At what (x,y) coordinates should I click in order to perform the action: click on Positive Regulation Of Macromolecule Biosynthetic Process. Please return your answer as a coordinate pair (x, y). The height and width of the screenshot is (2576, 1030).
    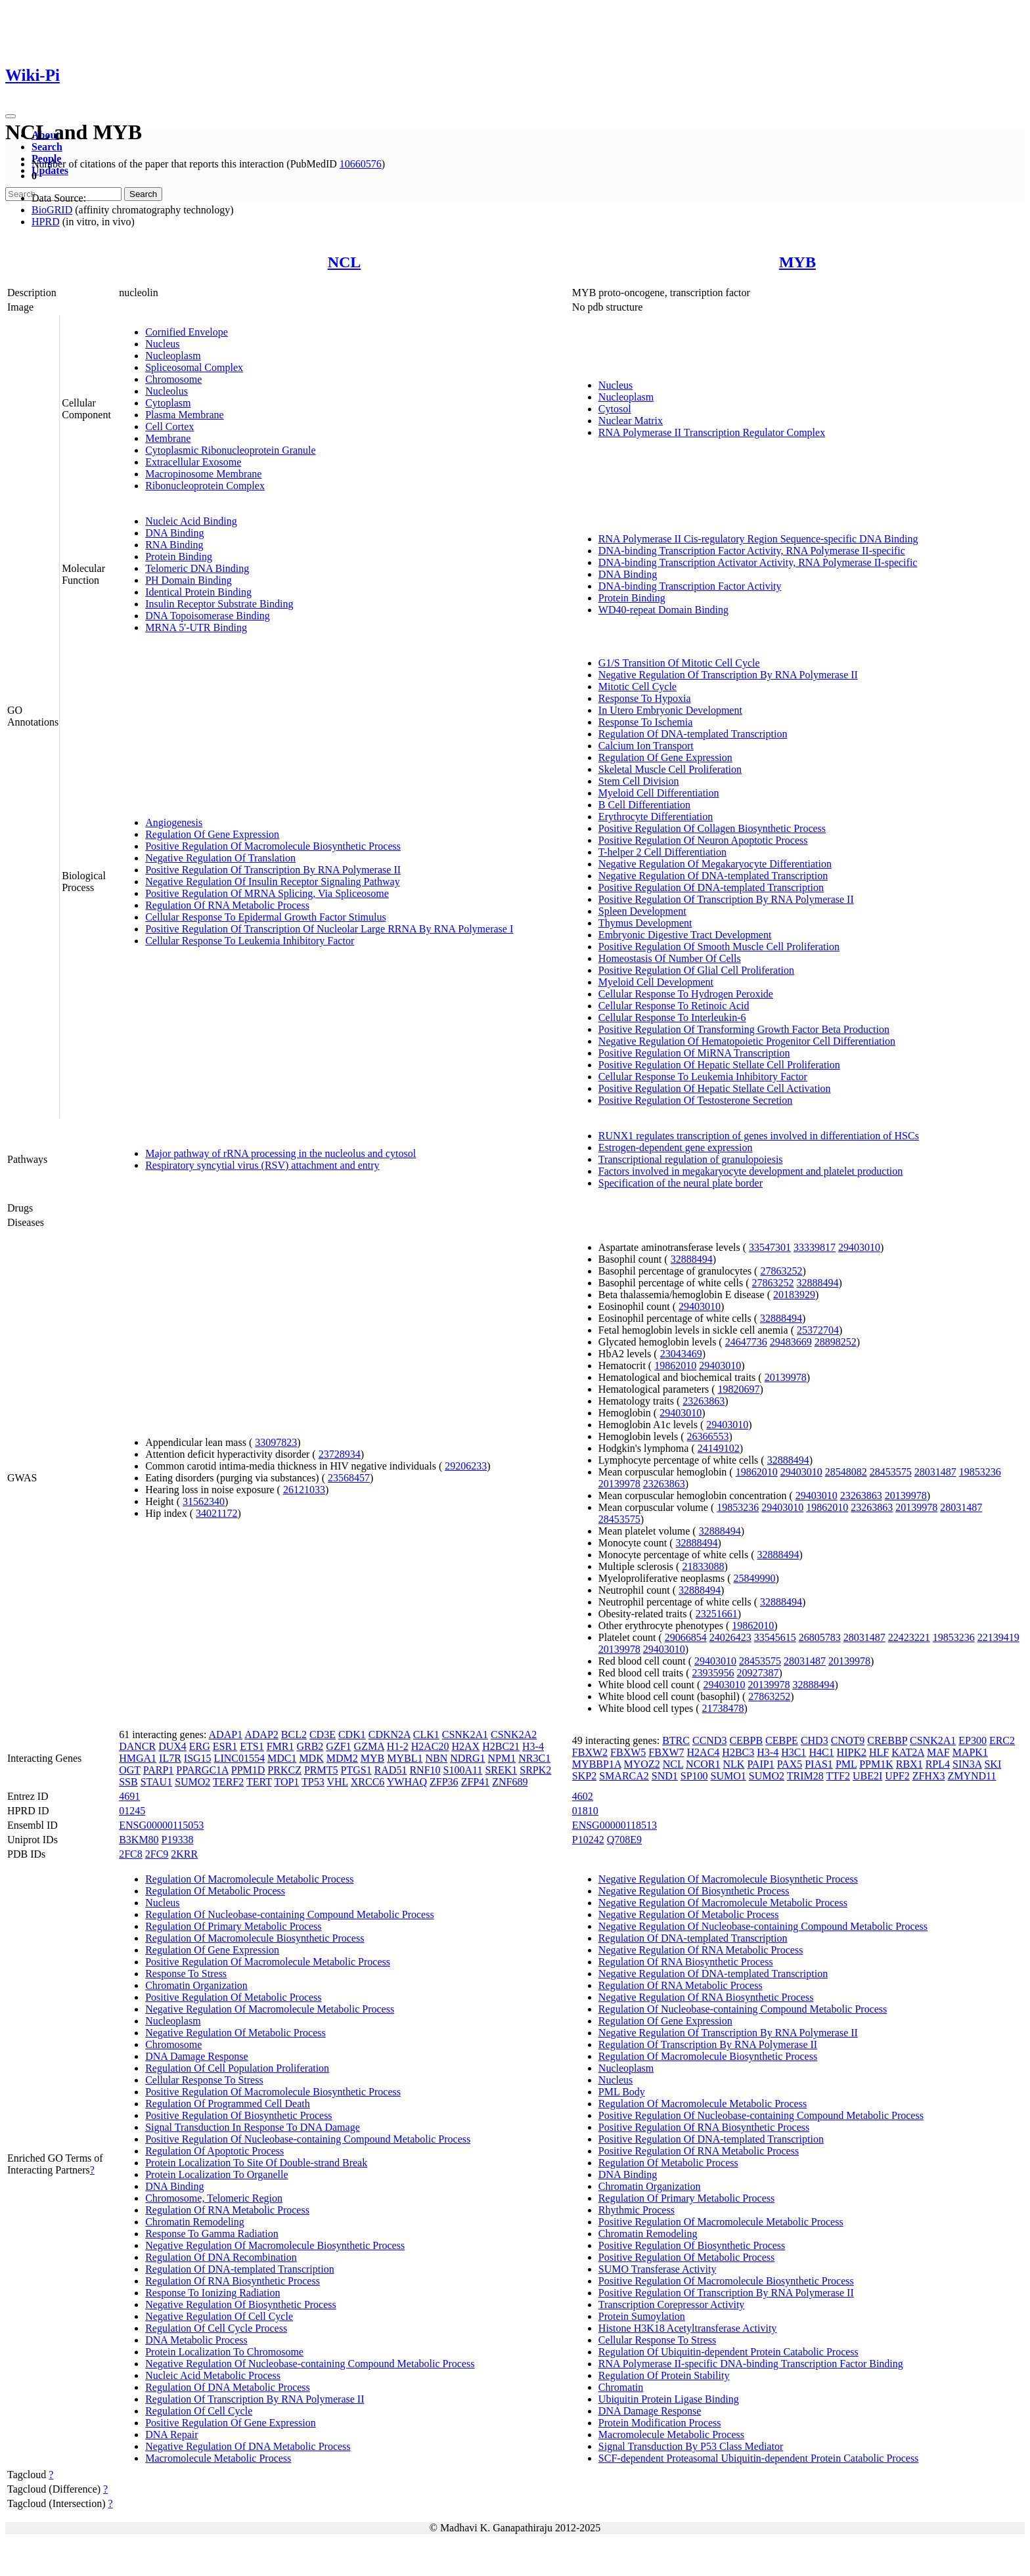
    Looking at the image, I should click on (273, 846).